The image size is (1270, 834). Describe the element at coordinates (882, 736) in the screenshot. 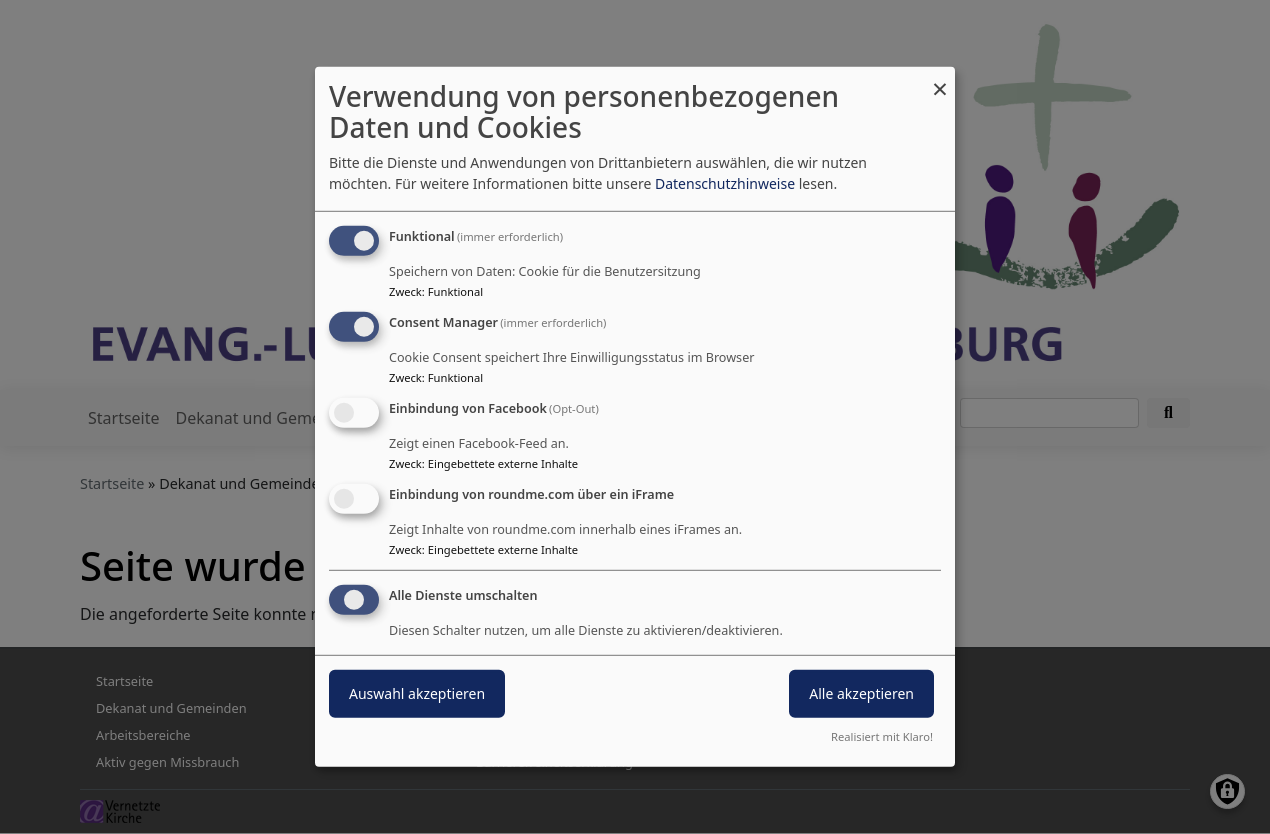

I see `Realisiert mit Klaro!` at that location.